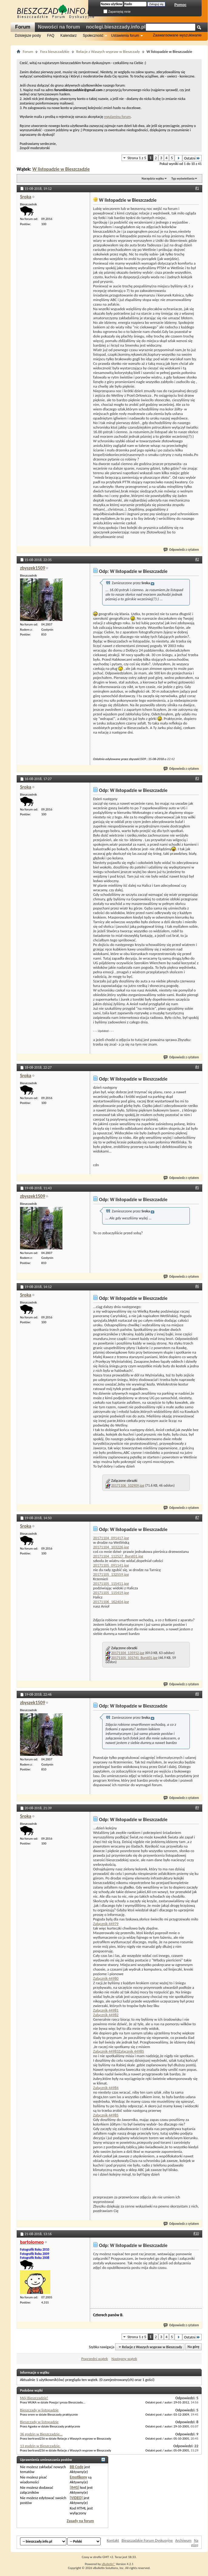  I want to click on Nowości na forum, so click(59, 26).